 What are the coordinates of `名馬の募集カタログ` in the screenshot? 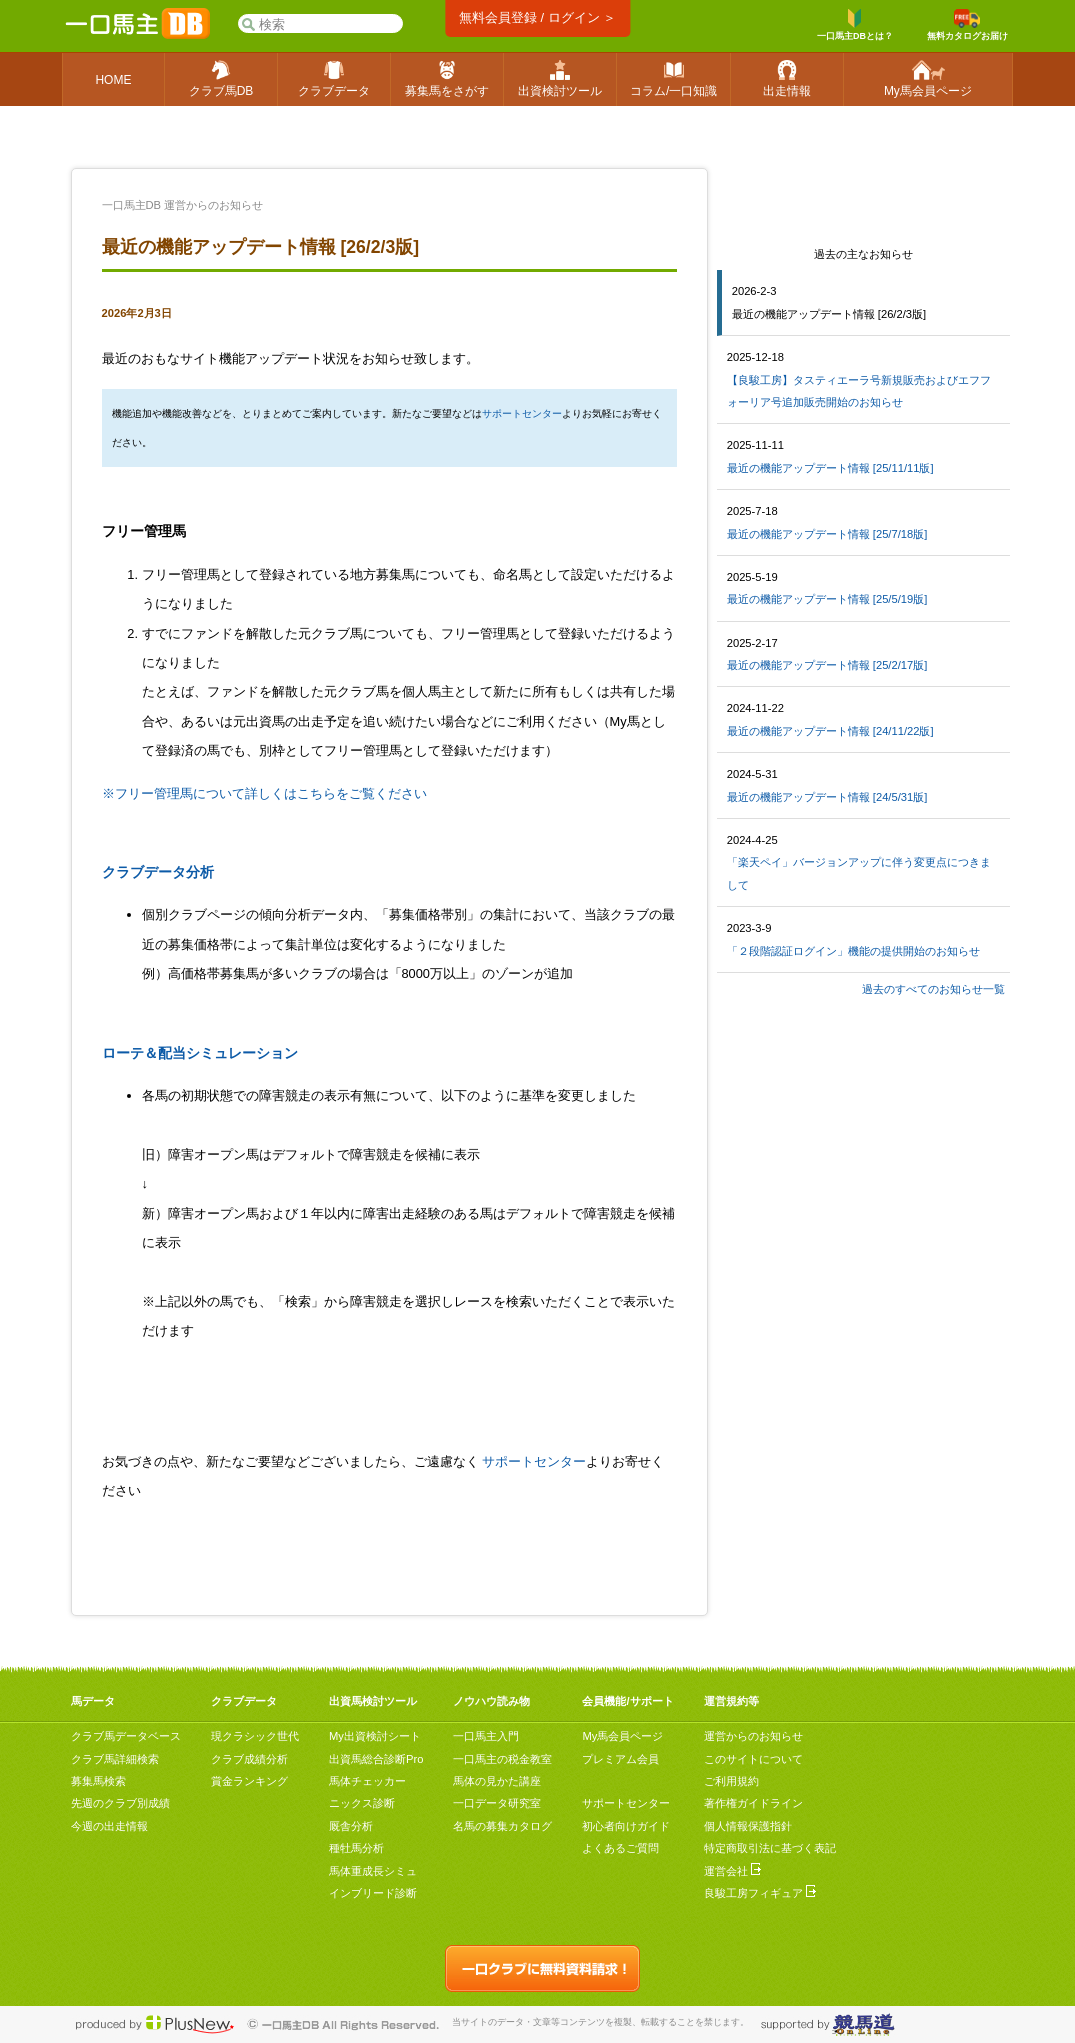 It's located at (502, 1826).